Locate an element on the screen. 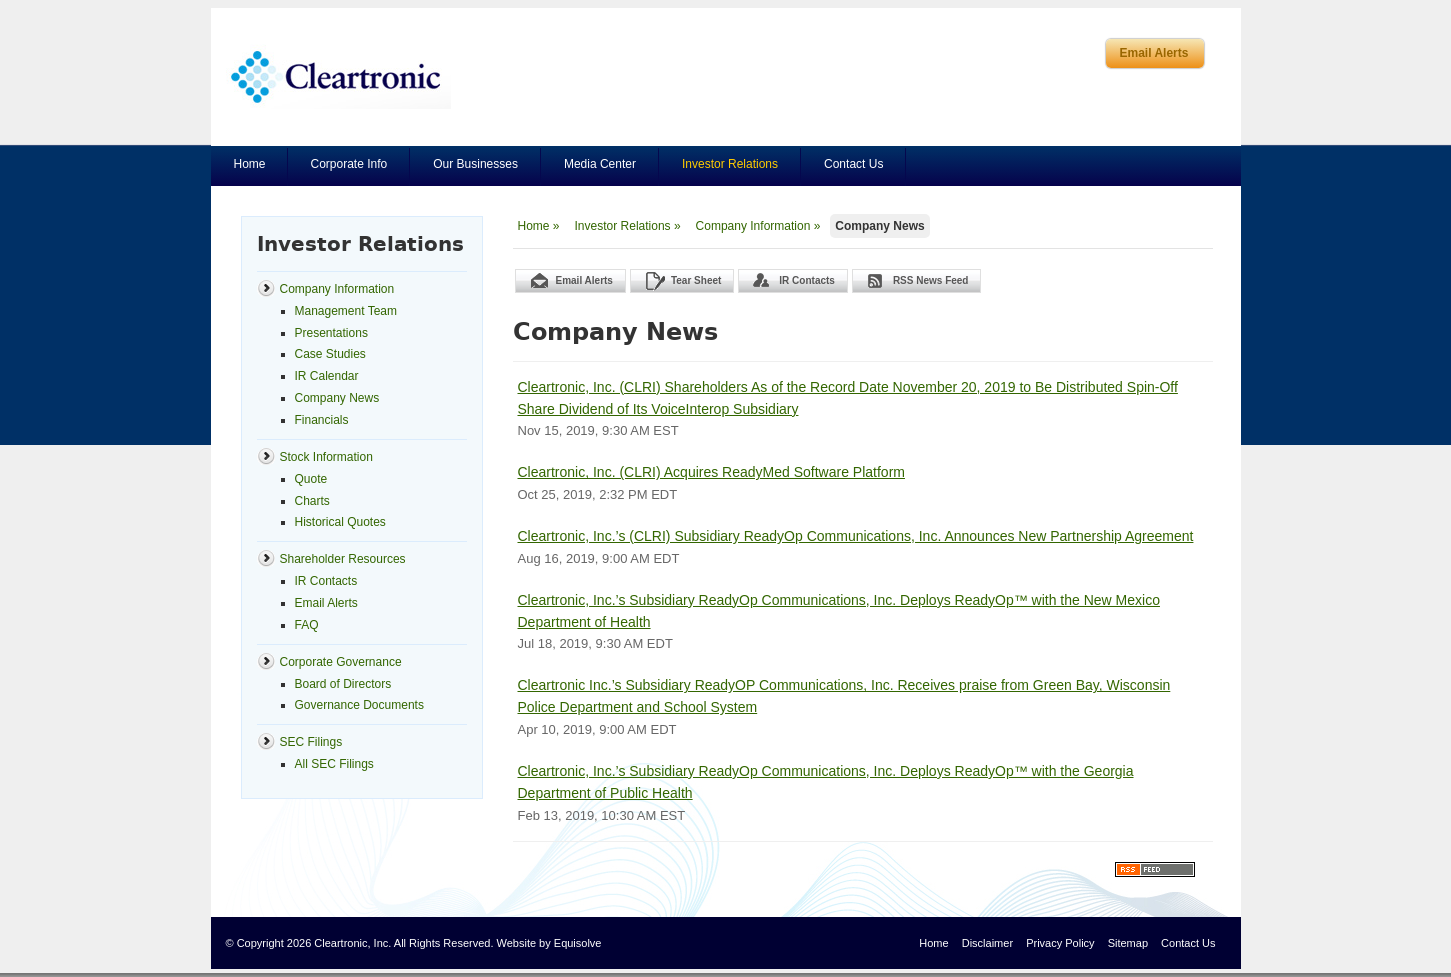  Cleartronic, Inc. (CLRI) Acquires ReadyMed Software Platform is located at coordinates (711, 472).